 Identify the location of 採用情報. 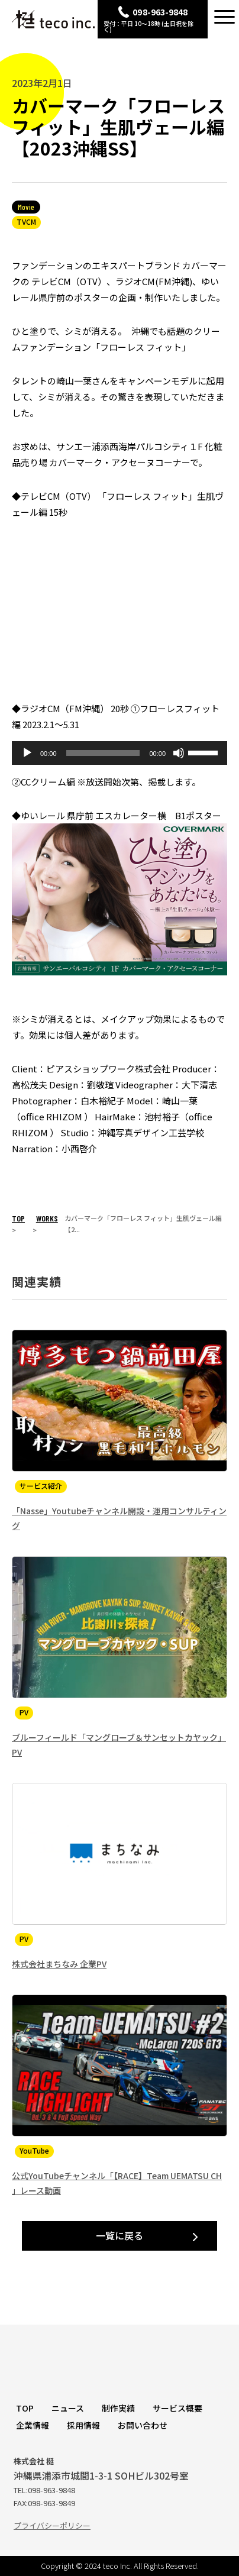
(83, 2425).